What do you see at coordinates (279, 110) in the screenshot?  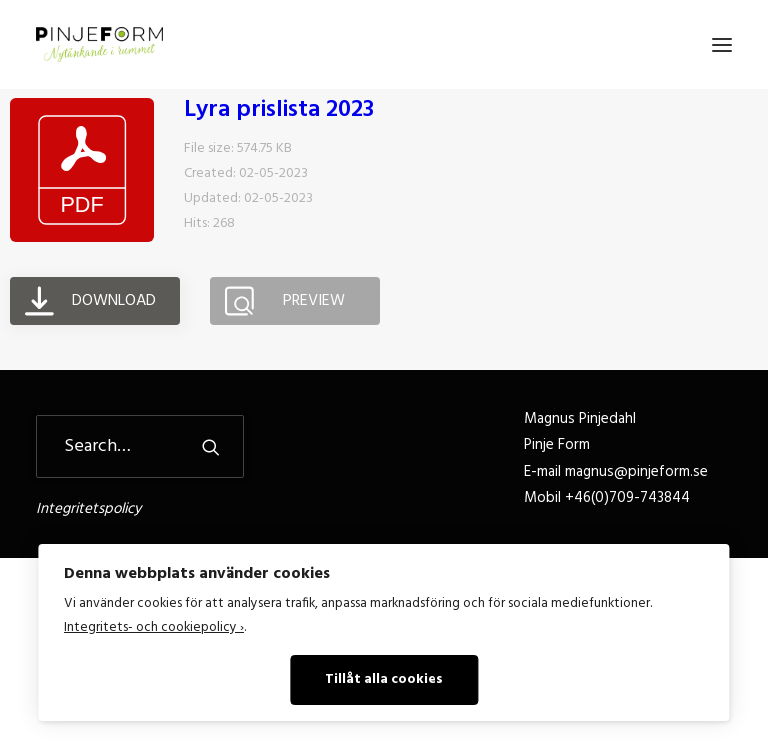 I see `Lyra prislista 2023` at bounding box center [279, 110].